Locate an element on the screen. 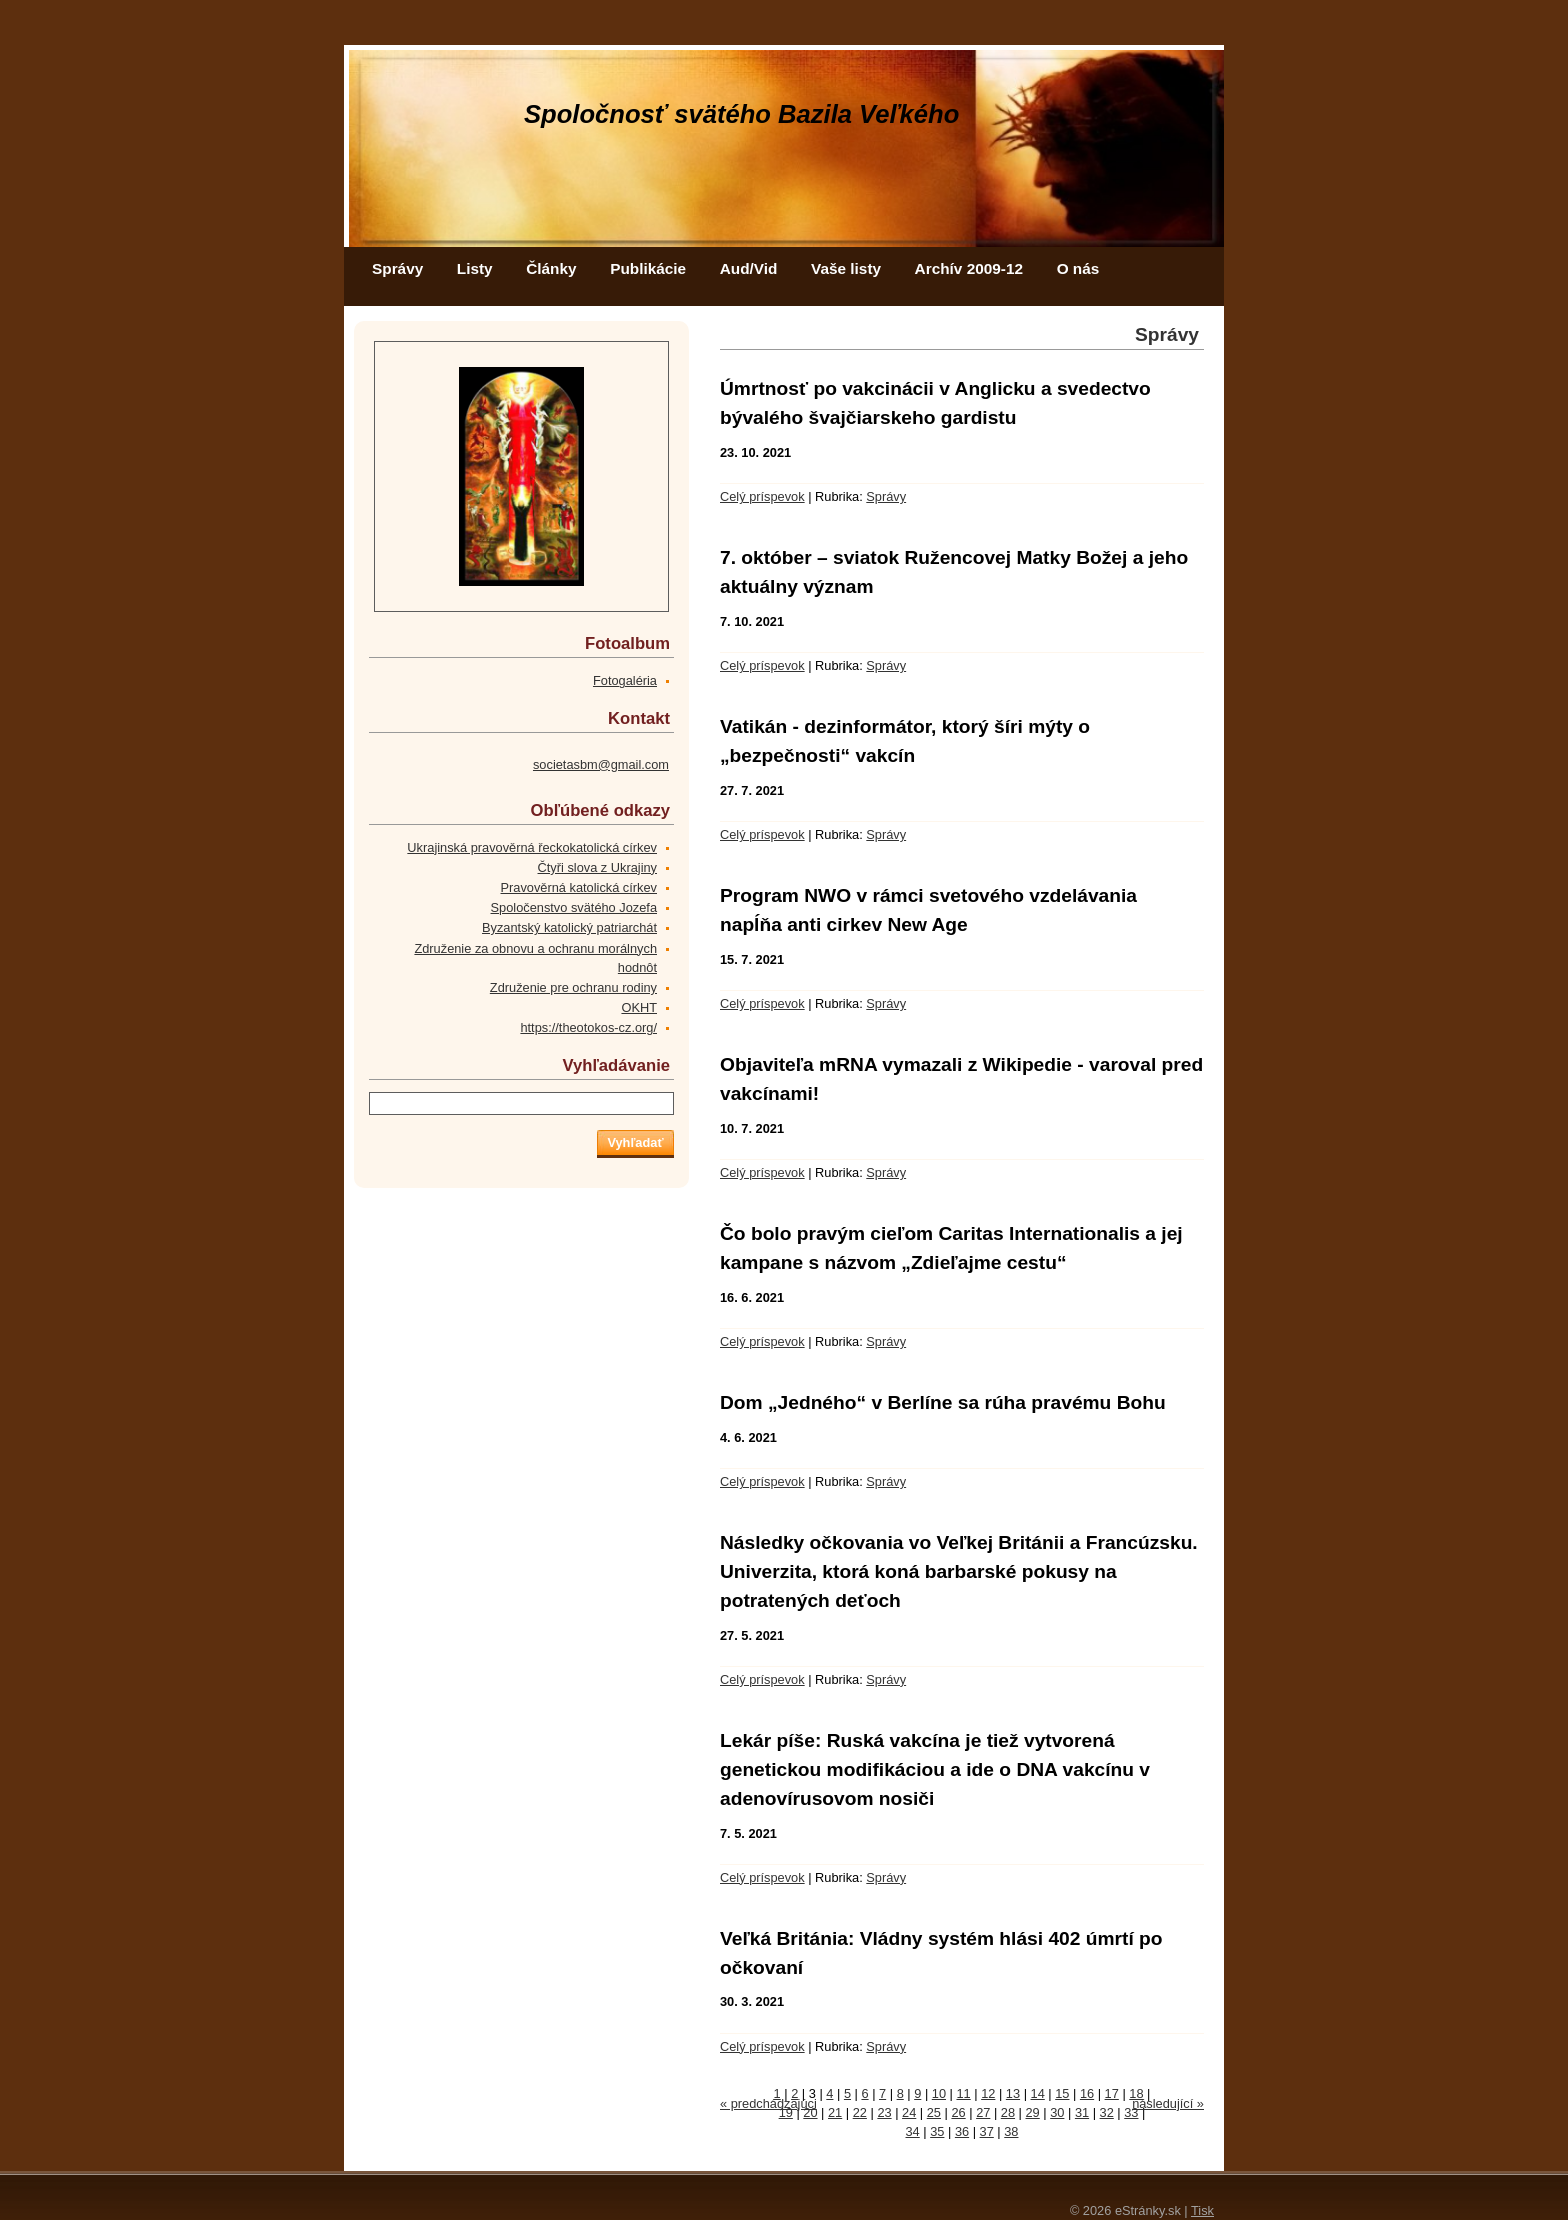 The image size is (1568, 2220). 17 is located at coordinates (1112, 2093).